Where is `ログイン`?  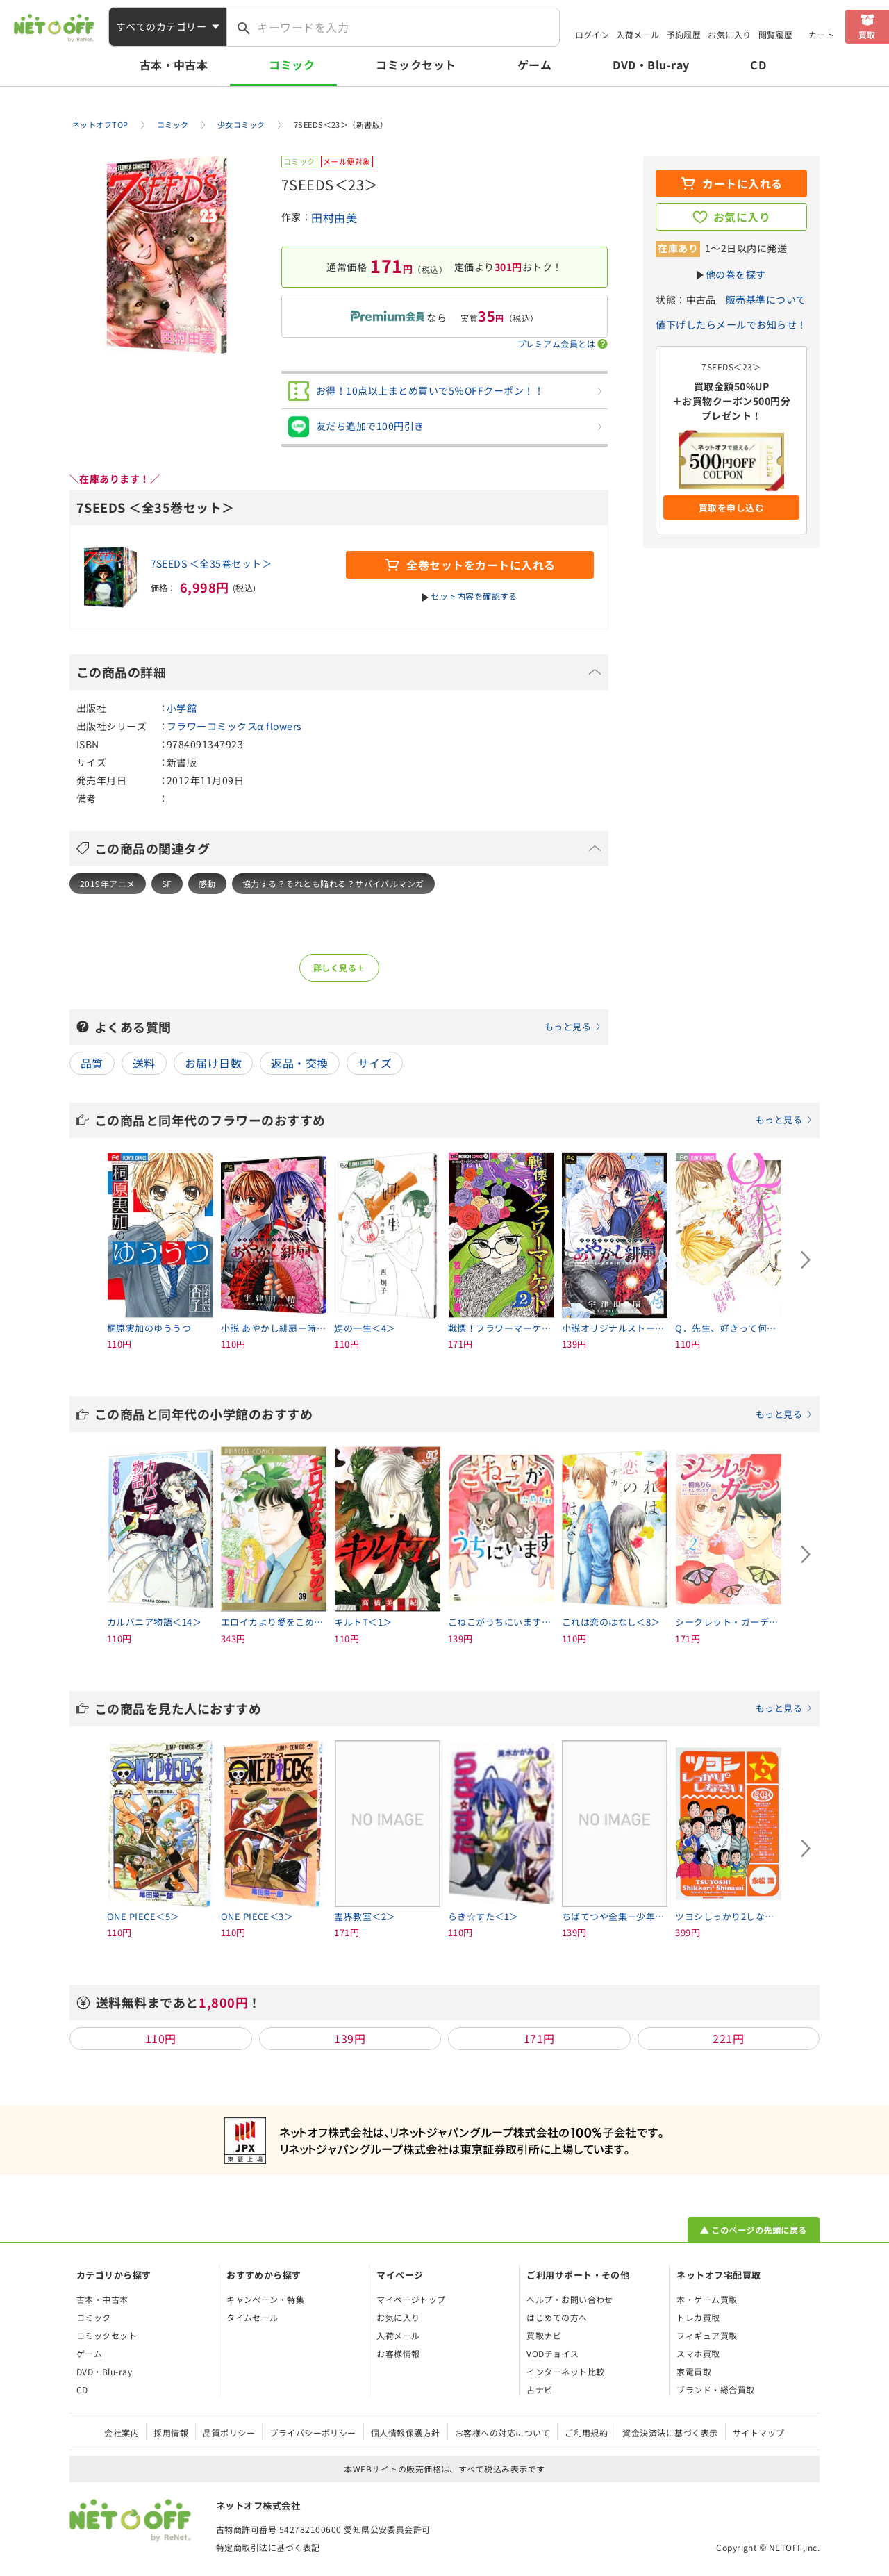
ログイン is located at coordinates (592, 34).